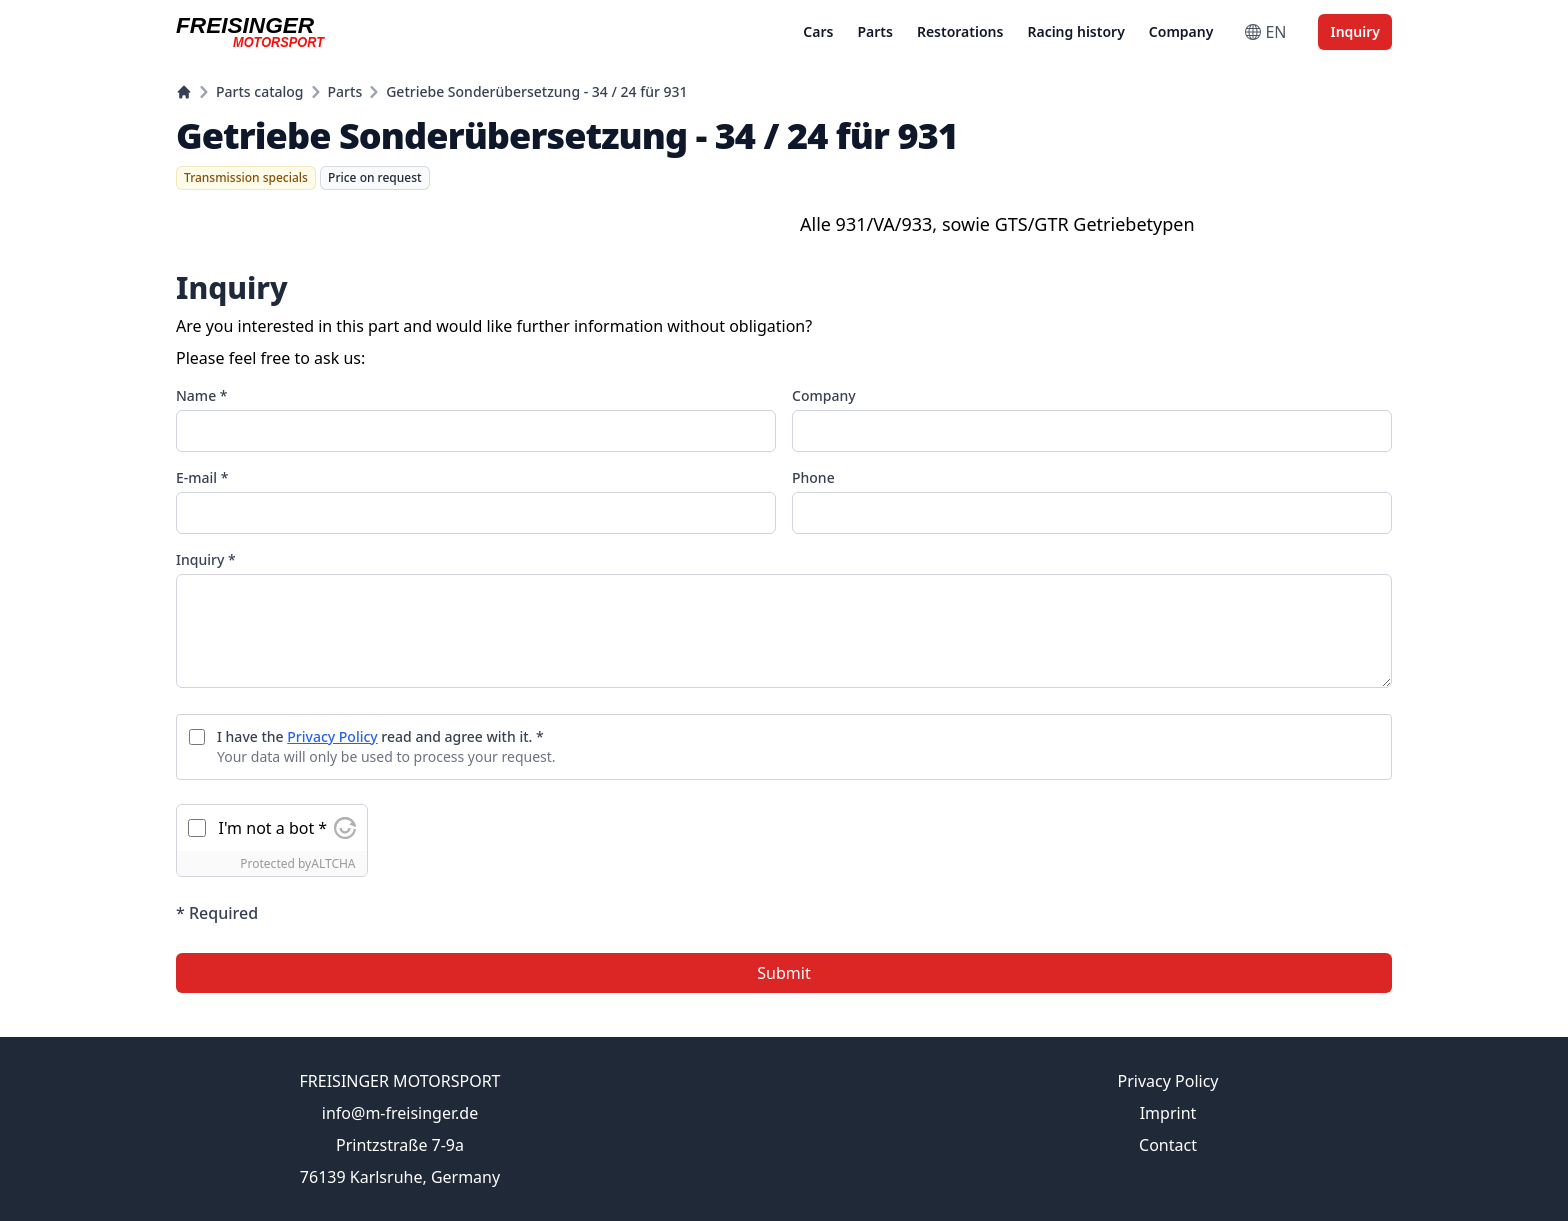 The height and width of the screenshot is (1221, 1568). I want to click on Parts, so click(874, 31).